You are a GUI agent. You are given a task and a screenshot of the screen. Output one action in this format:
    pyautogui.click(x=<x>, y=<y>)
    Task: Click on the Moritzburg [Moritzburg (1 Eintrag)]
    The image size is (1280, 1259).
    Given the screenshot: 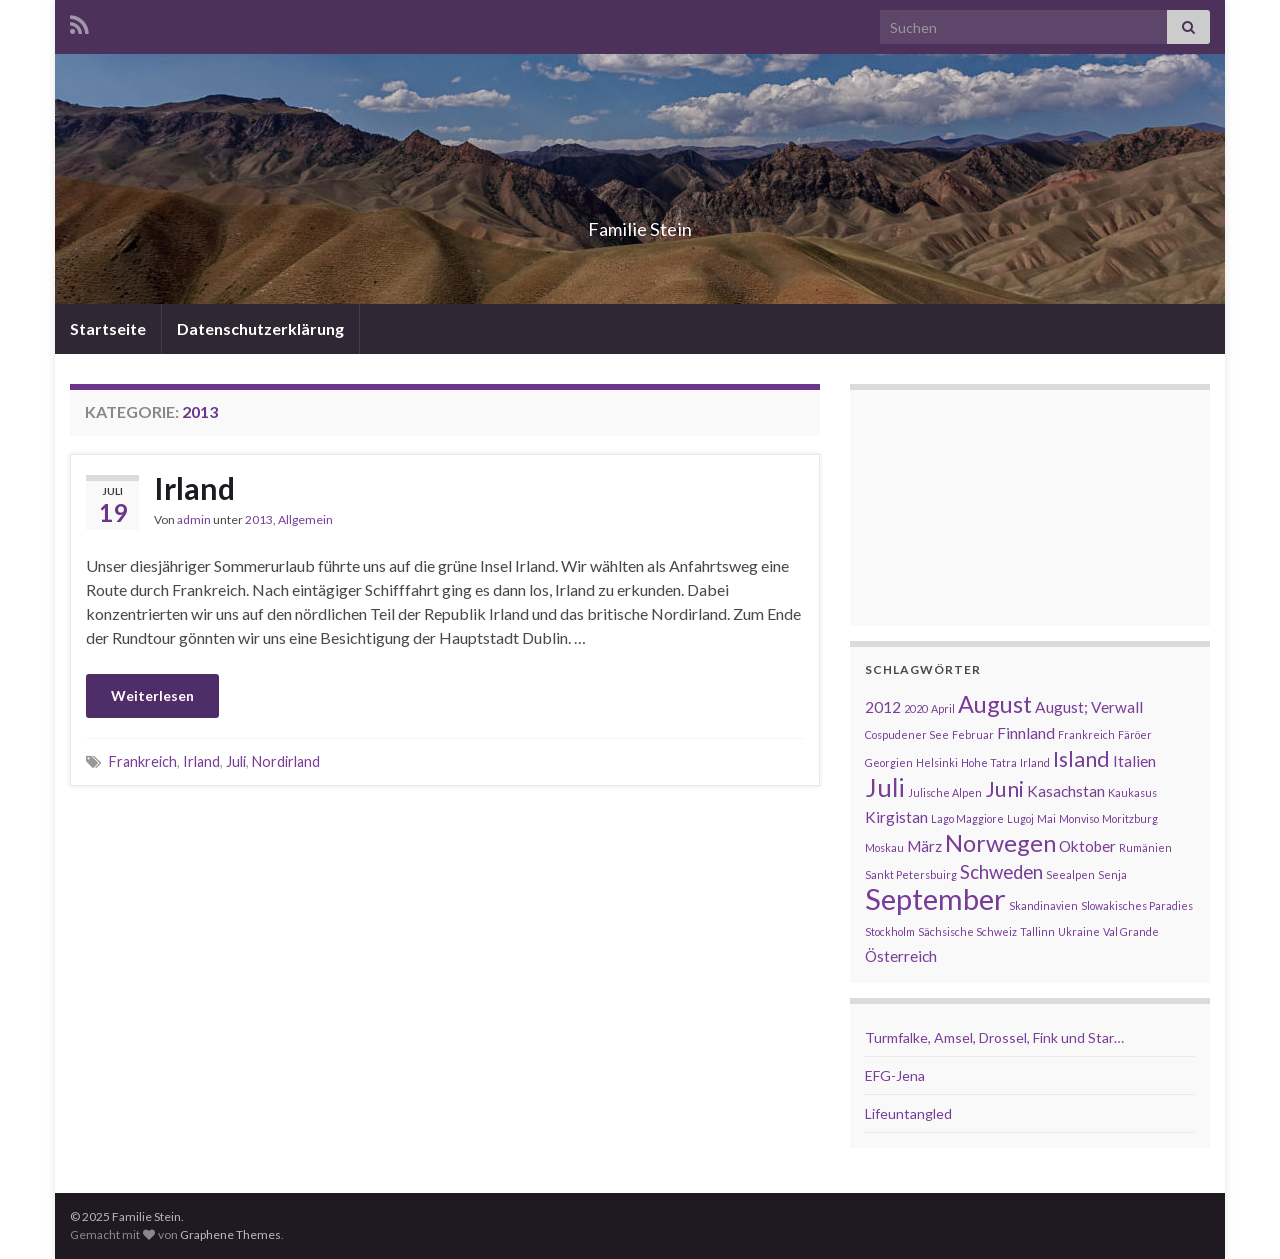 What is the action you would take?
    pyautogui.click(x=1130, y=818)
    